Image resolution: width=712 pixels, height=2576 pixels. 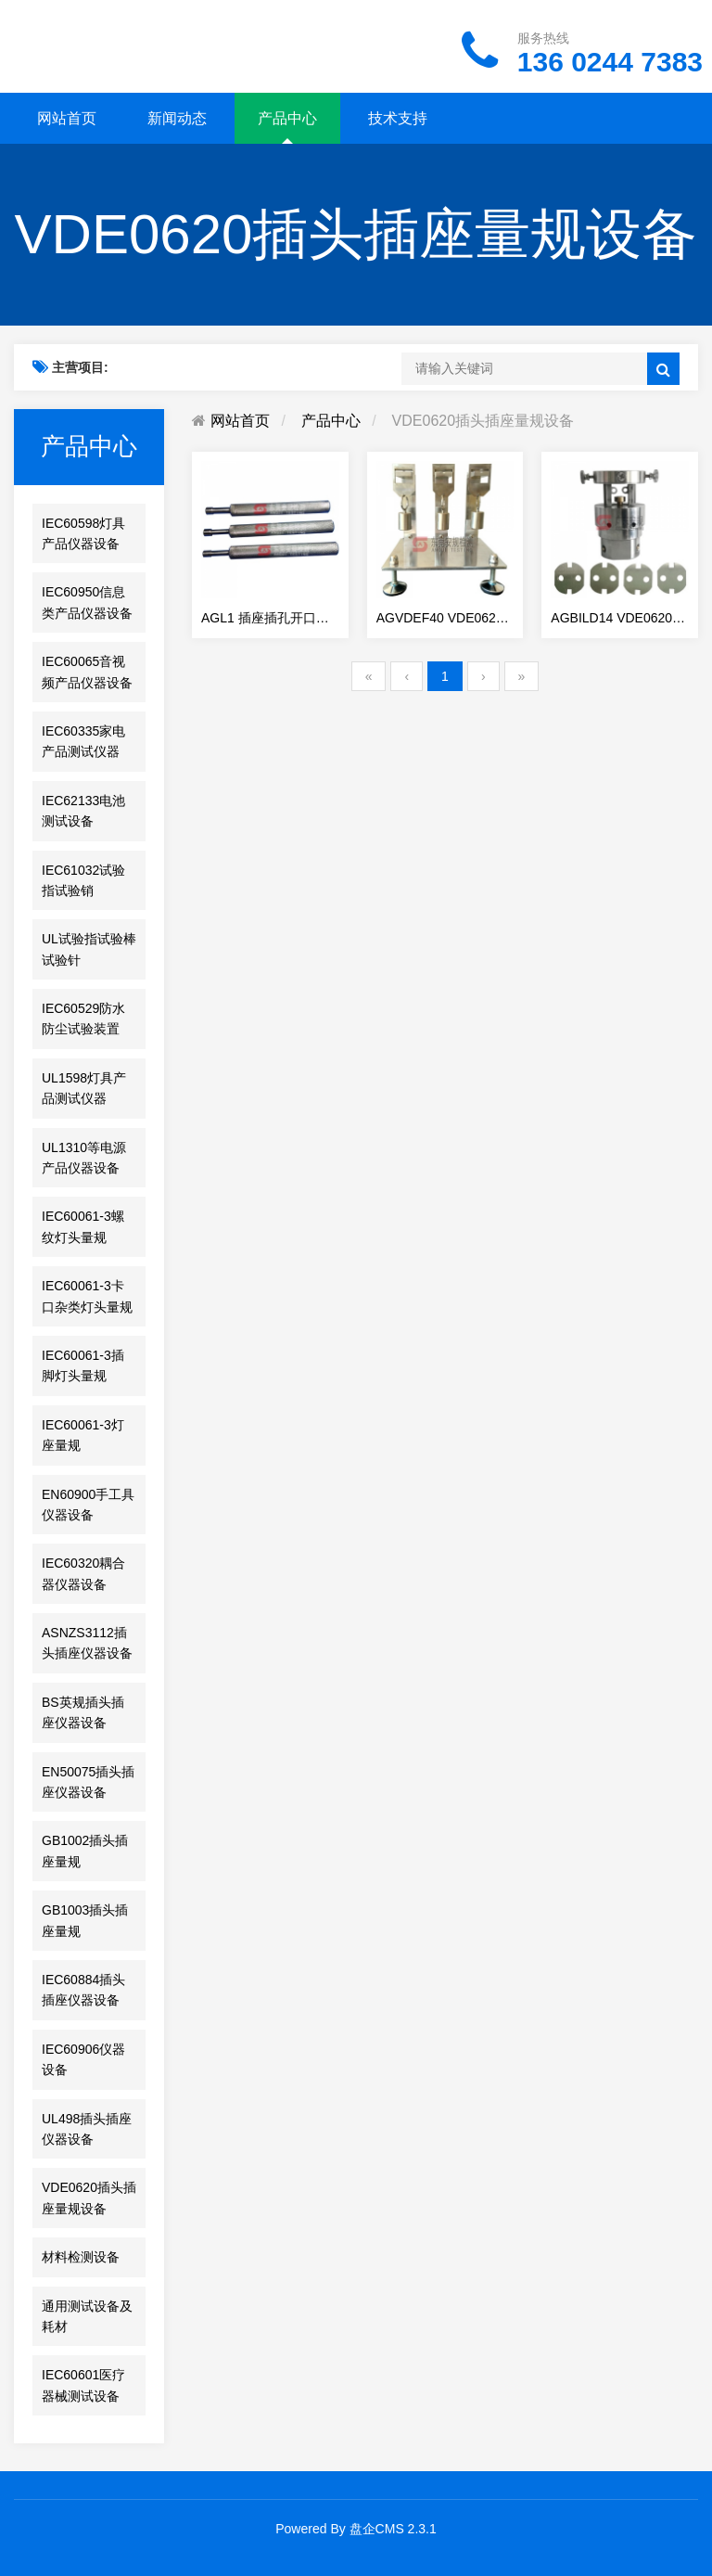 I want to click on 材料检测设备, so click(x=81, y=2256).